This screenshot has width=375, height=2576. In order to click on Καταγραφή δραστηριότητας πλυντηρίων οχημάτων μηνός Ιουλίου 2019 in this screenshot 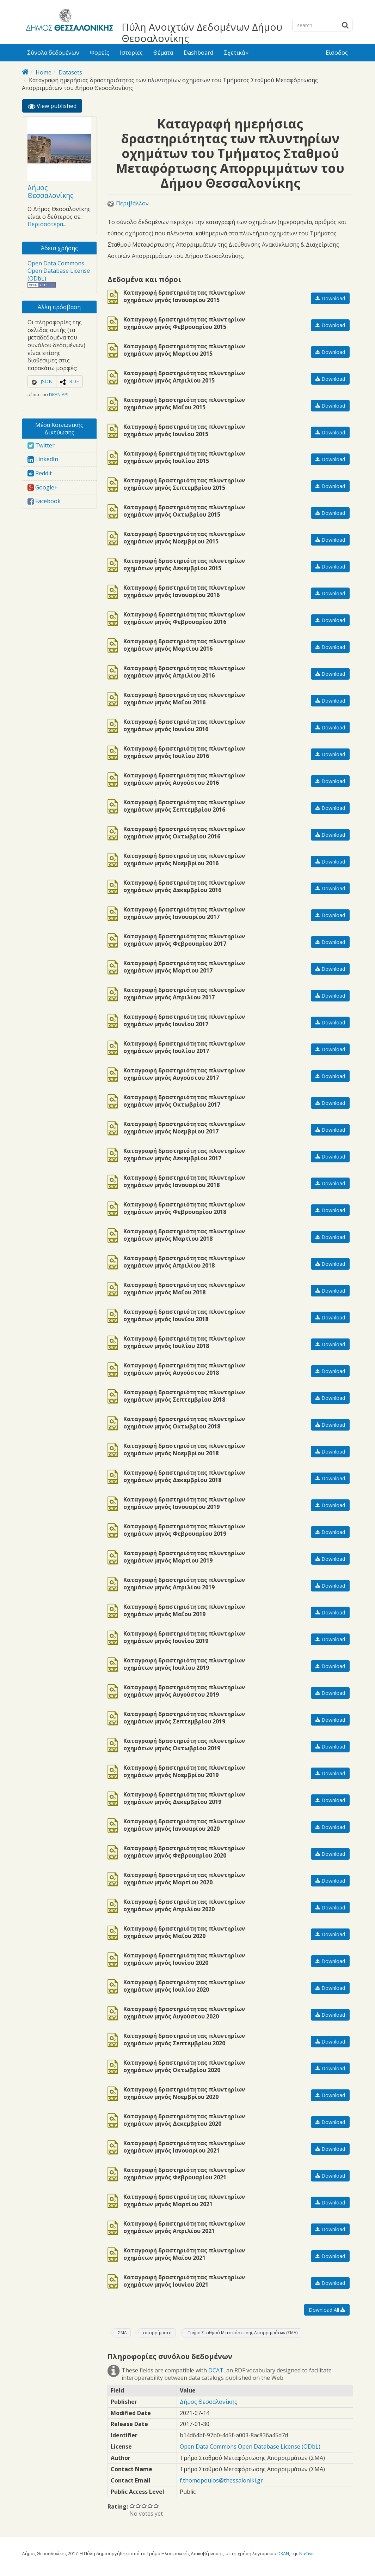, I will do `click(184, 1664)`.